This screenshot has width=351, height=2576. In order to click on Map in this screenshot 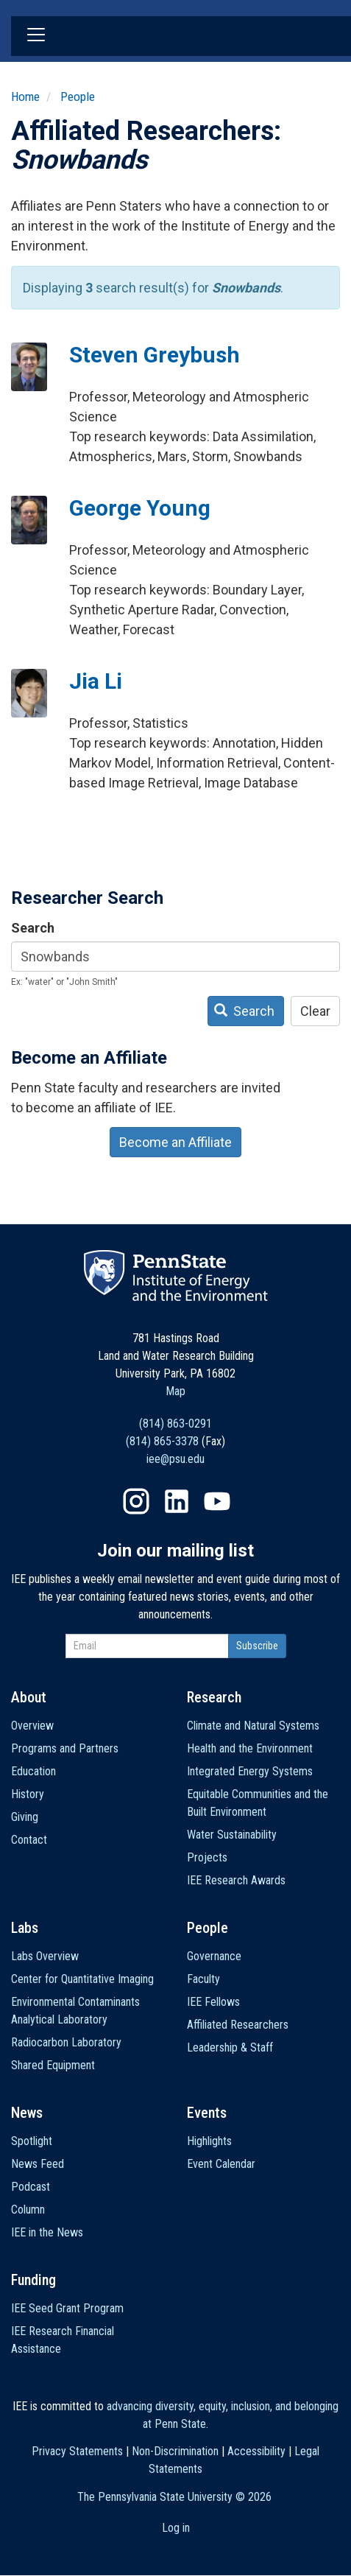, I will do `click(175, 1391)`.